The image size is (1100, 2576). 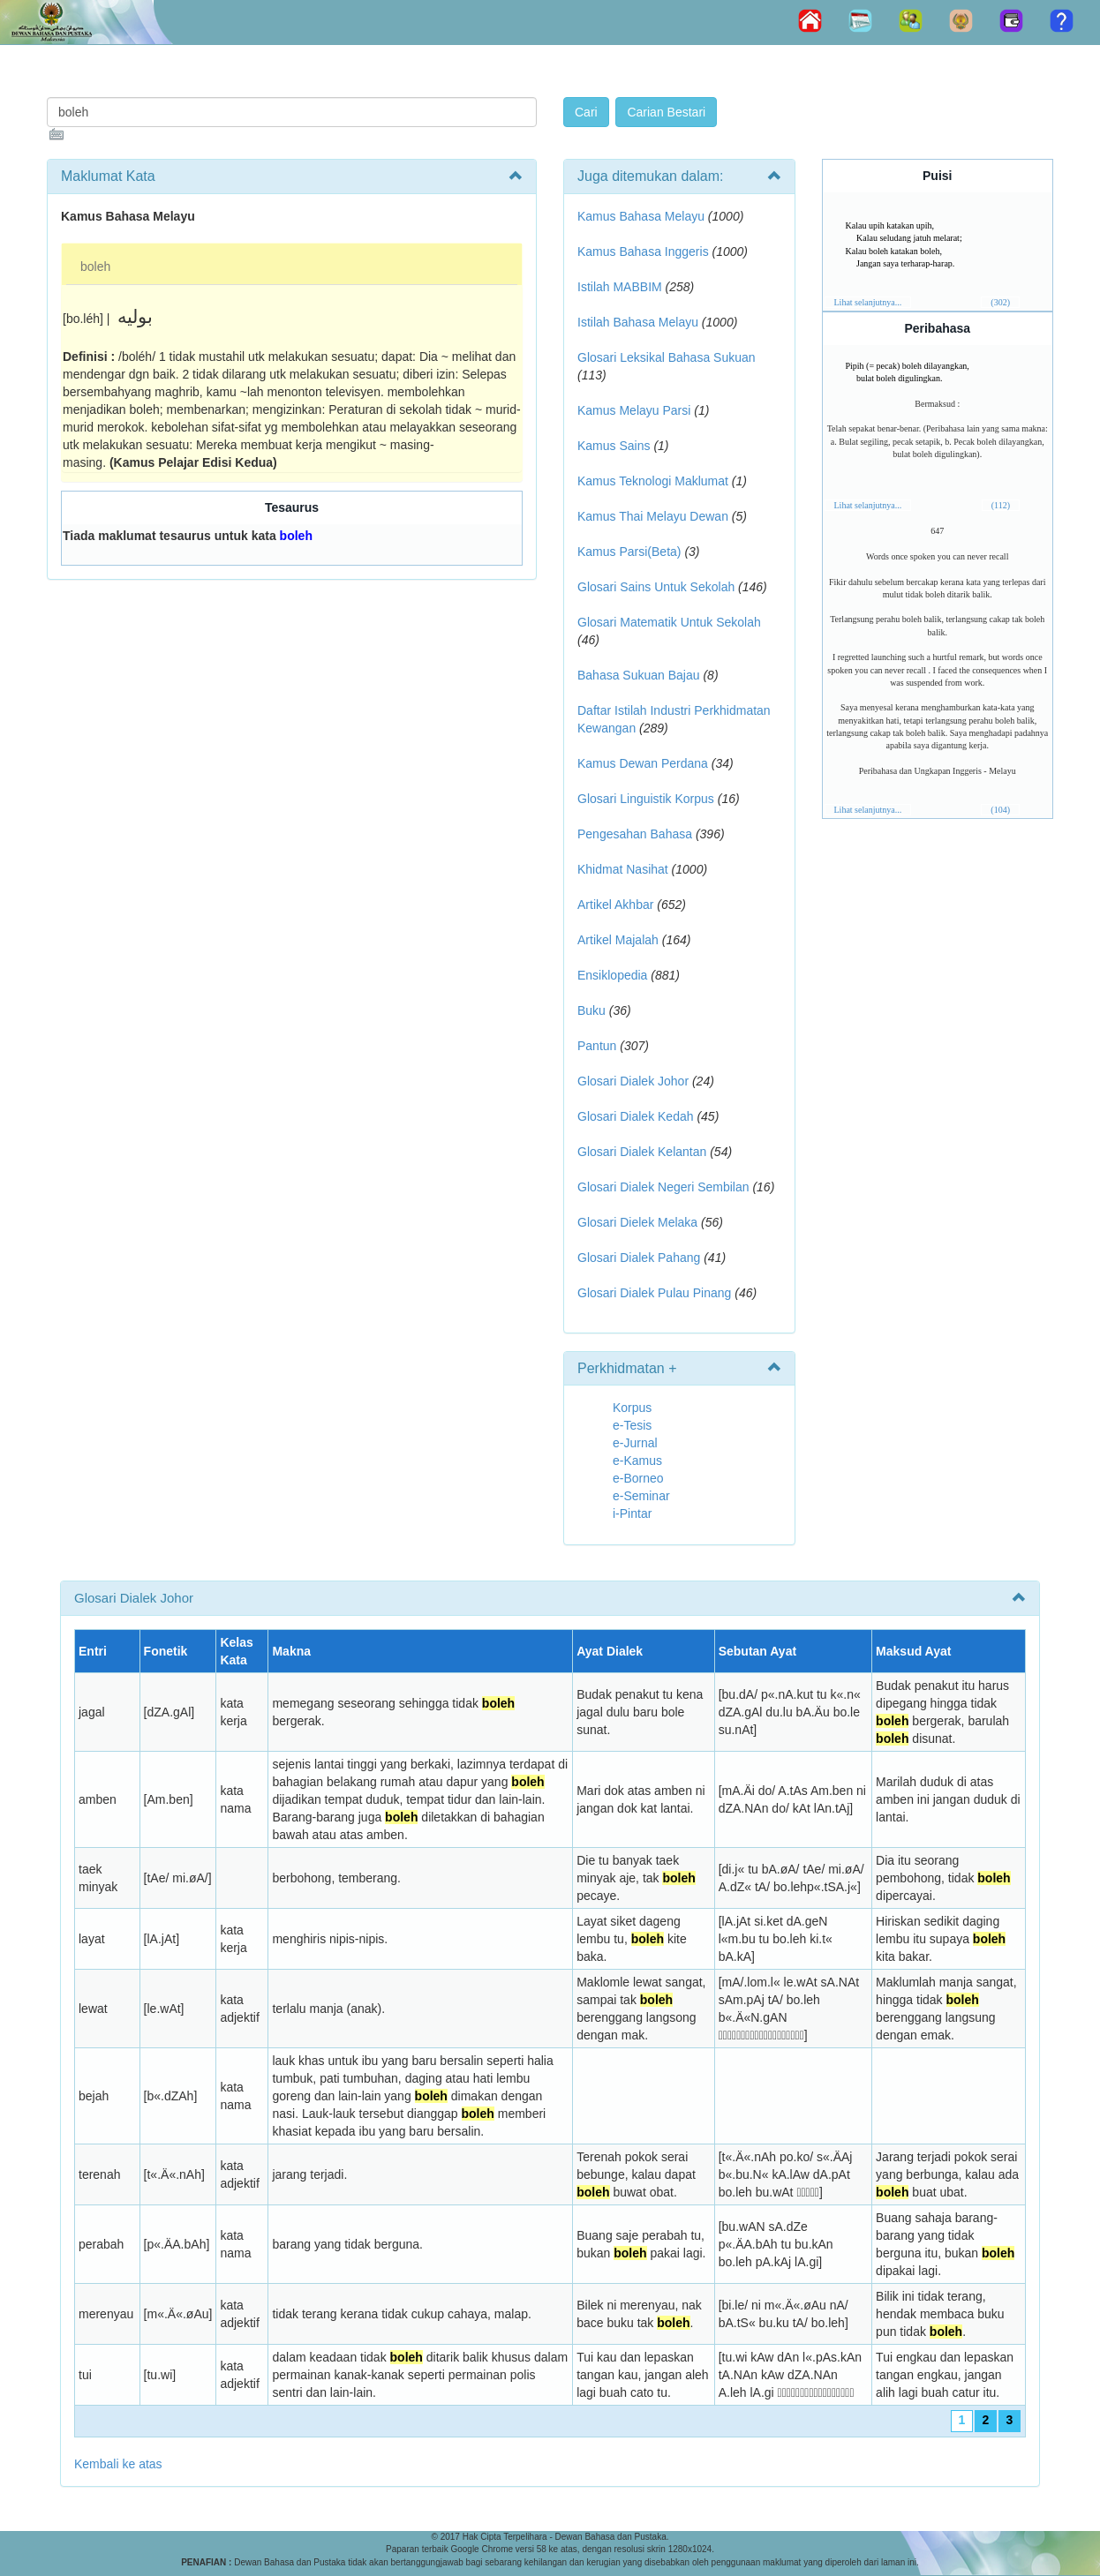 What do you see at coordinates (613, 446) in the screenshot?
I see `Kamus Sains` at bounding box center [613, 446].